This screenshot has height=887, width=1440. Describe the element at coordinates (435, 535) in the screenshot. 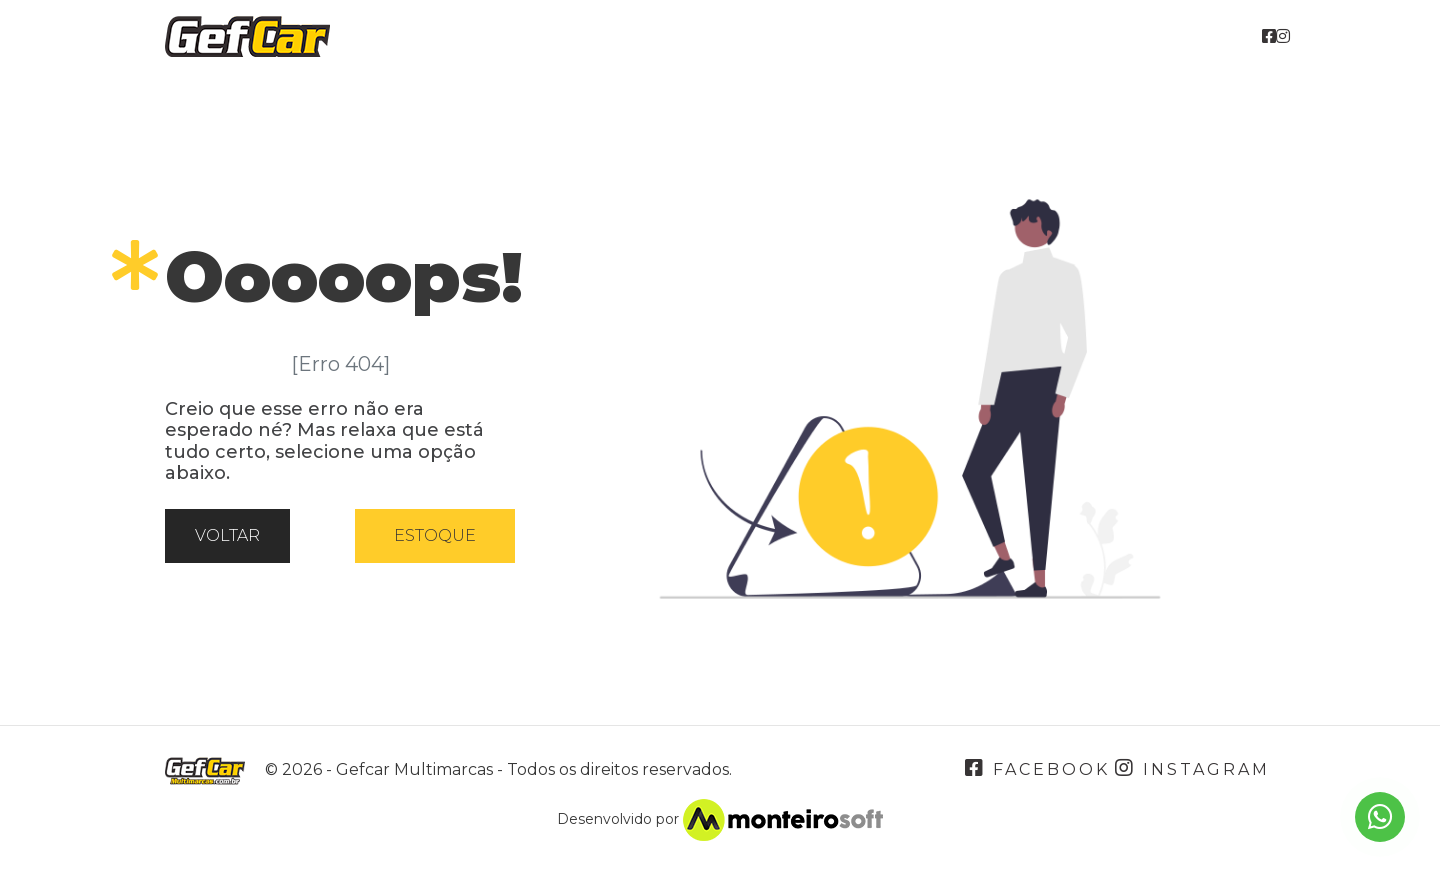

I see `Estoque` at that location.